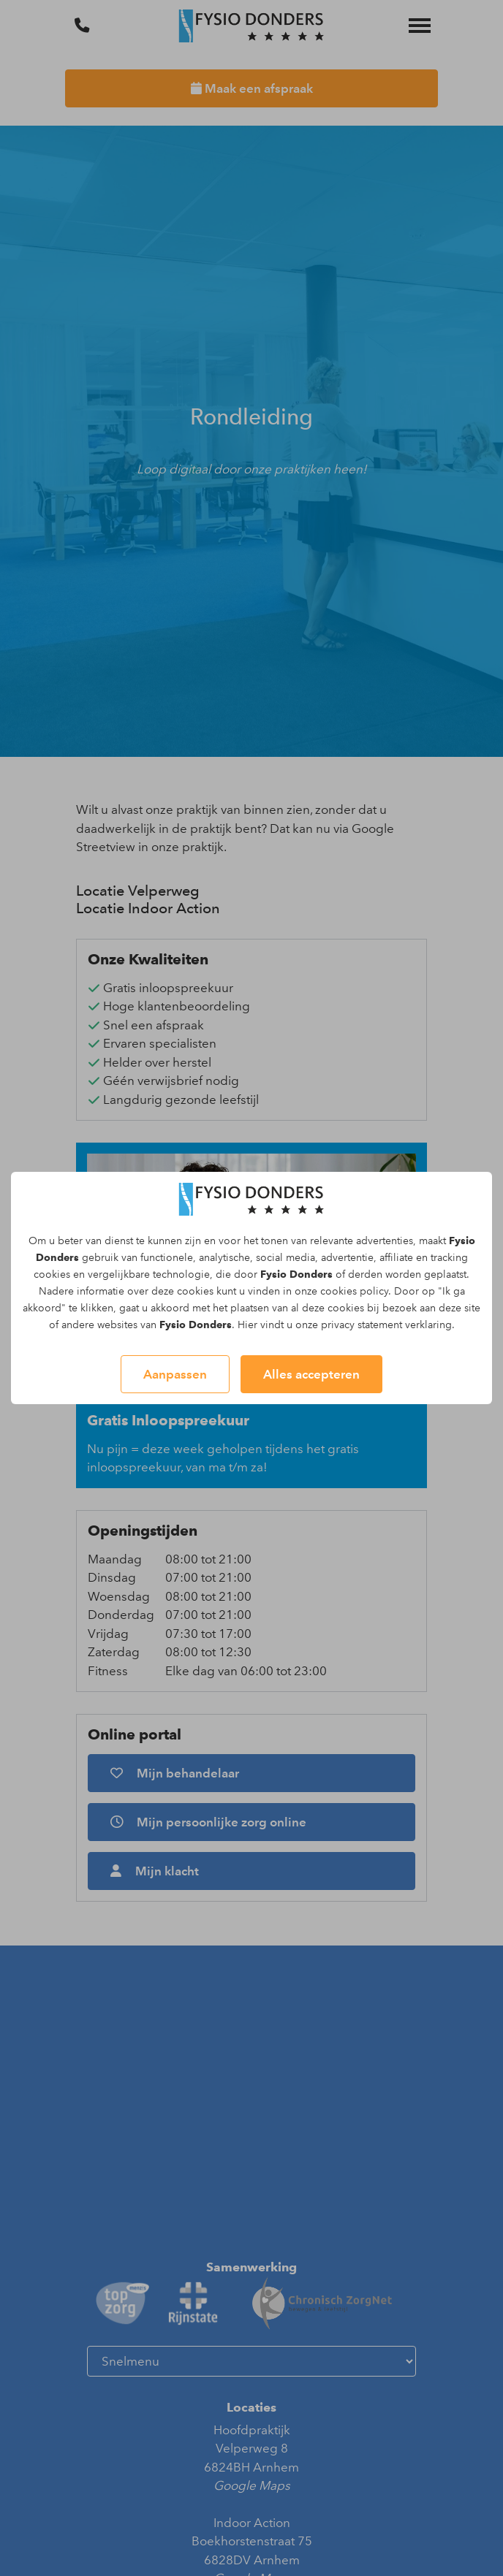 Image resolution: width=503 pixels, height=2576 pixels. I want to click on cookies policy, so click(354, 1291).